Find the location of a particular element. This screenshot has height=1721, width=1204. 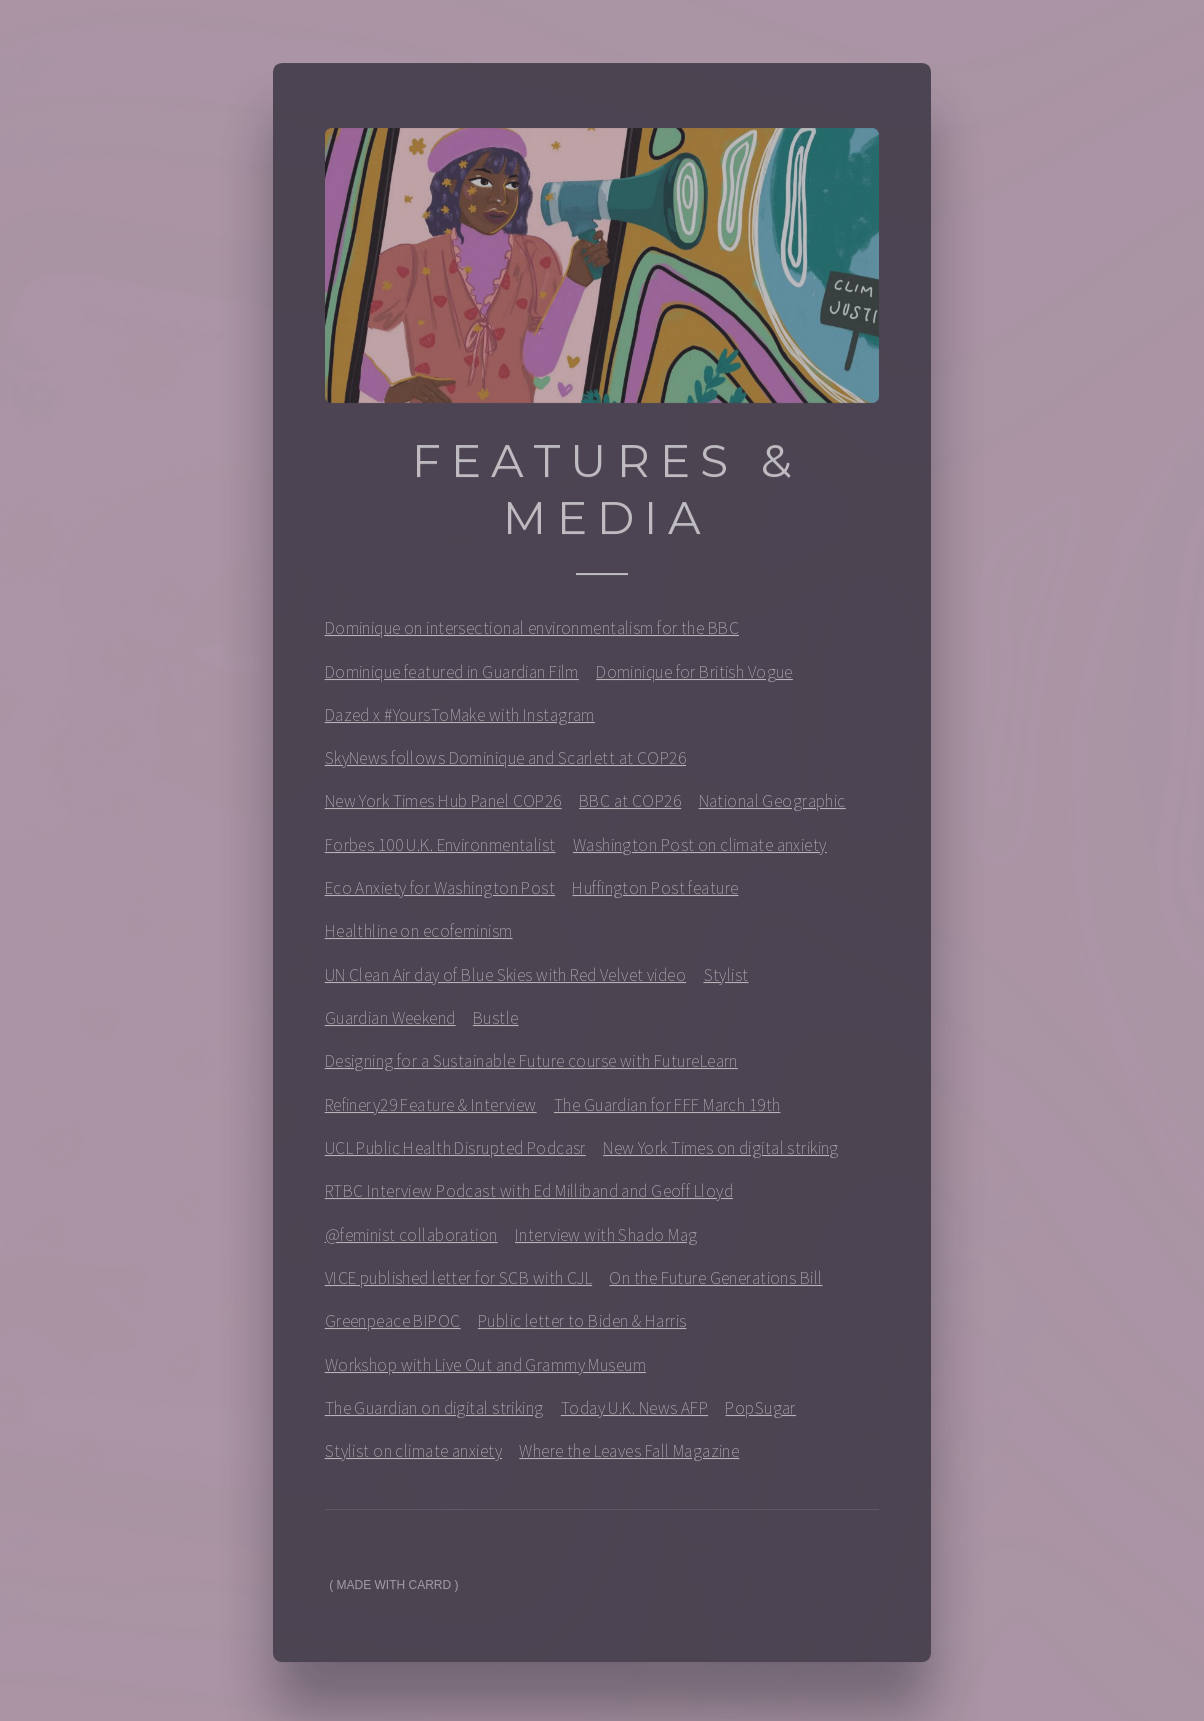

Healthline on ecofeminism is located at coordinates (419, 938).